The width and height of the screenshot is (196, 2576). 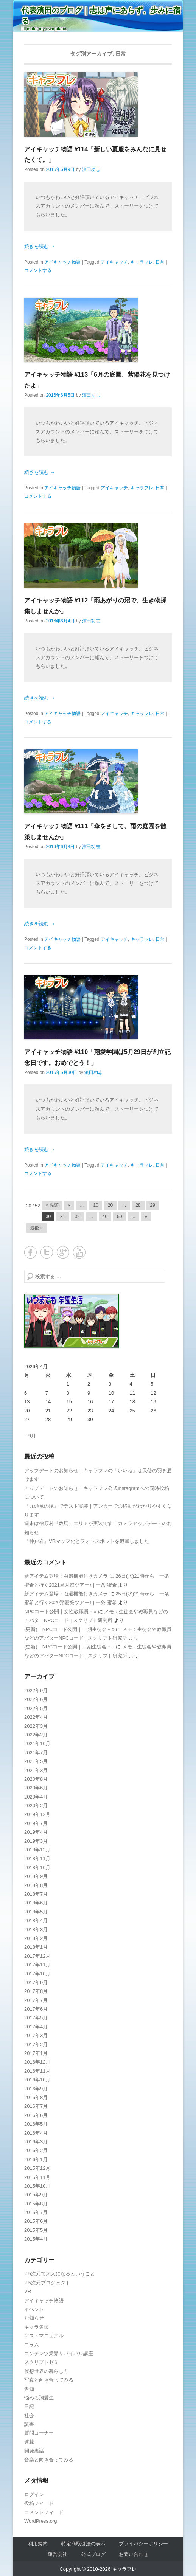 What do you see at coordinates (36, 2053) in the screenshot?
I see `2017年1月` at bounding box center [36, 2053].